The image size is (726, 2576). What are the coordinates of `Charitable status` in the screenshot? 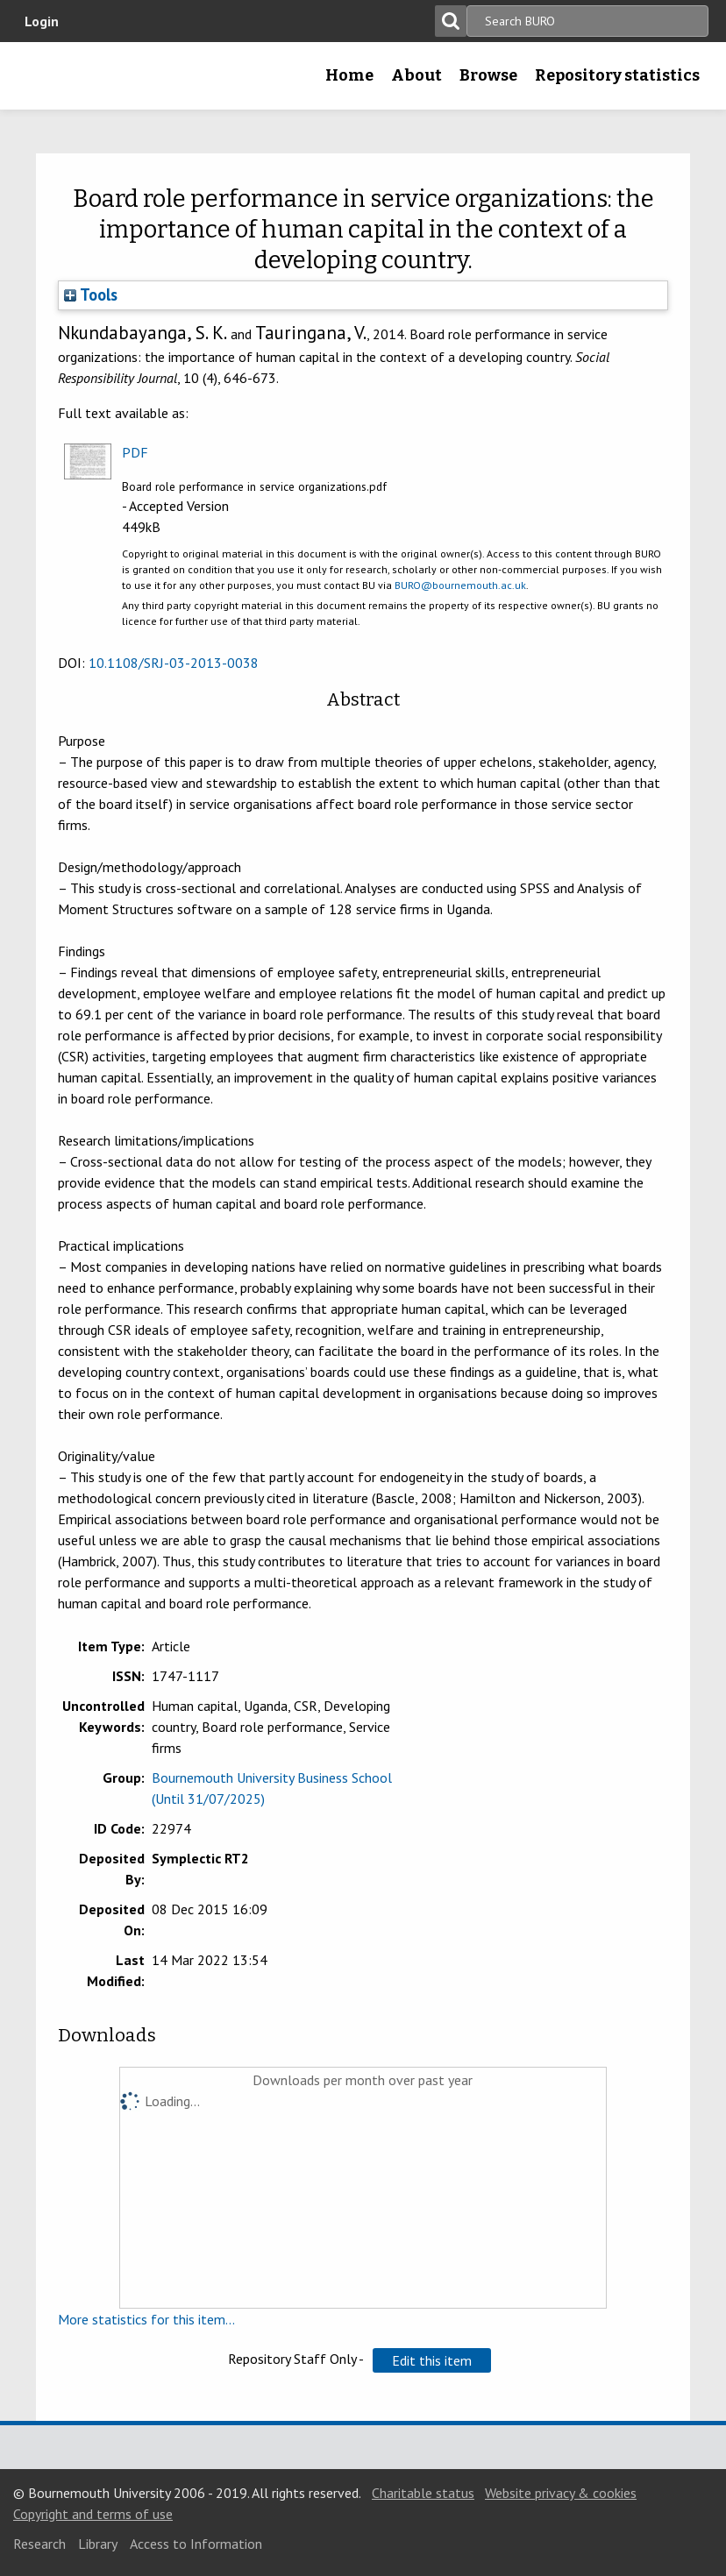 It's located at (423, 2492).